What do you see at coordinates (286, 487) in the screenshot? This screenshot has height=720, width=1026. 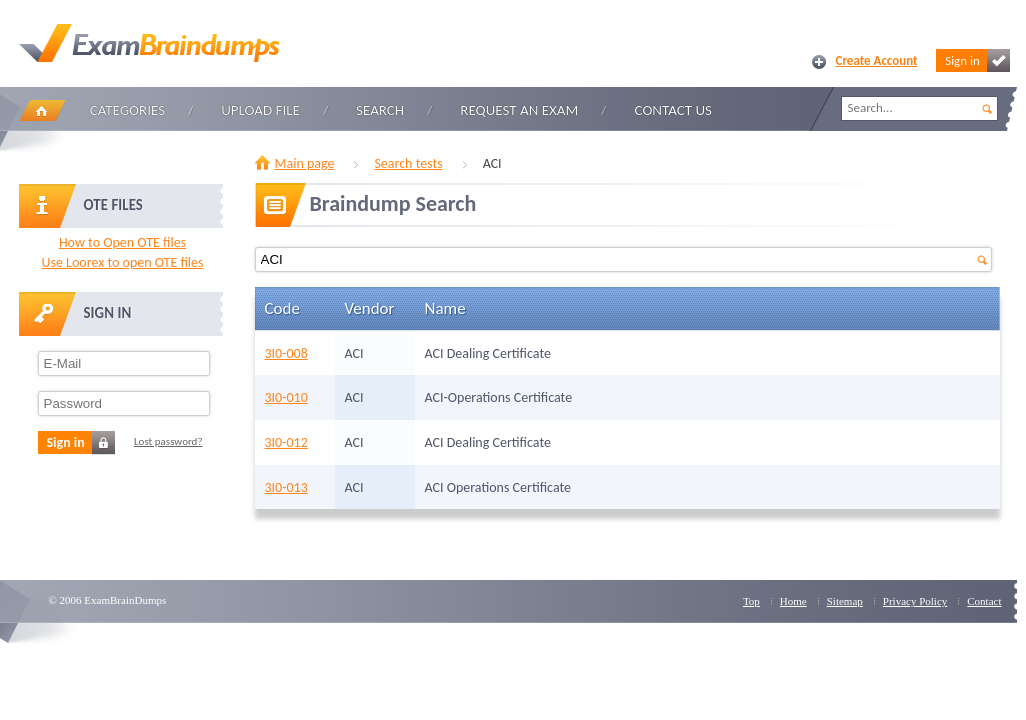 I see `3I0-013` at bounding box center [286, 487].